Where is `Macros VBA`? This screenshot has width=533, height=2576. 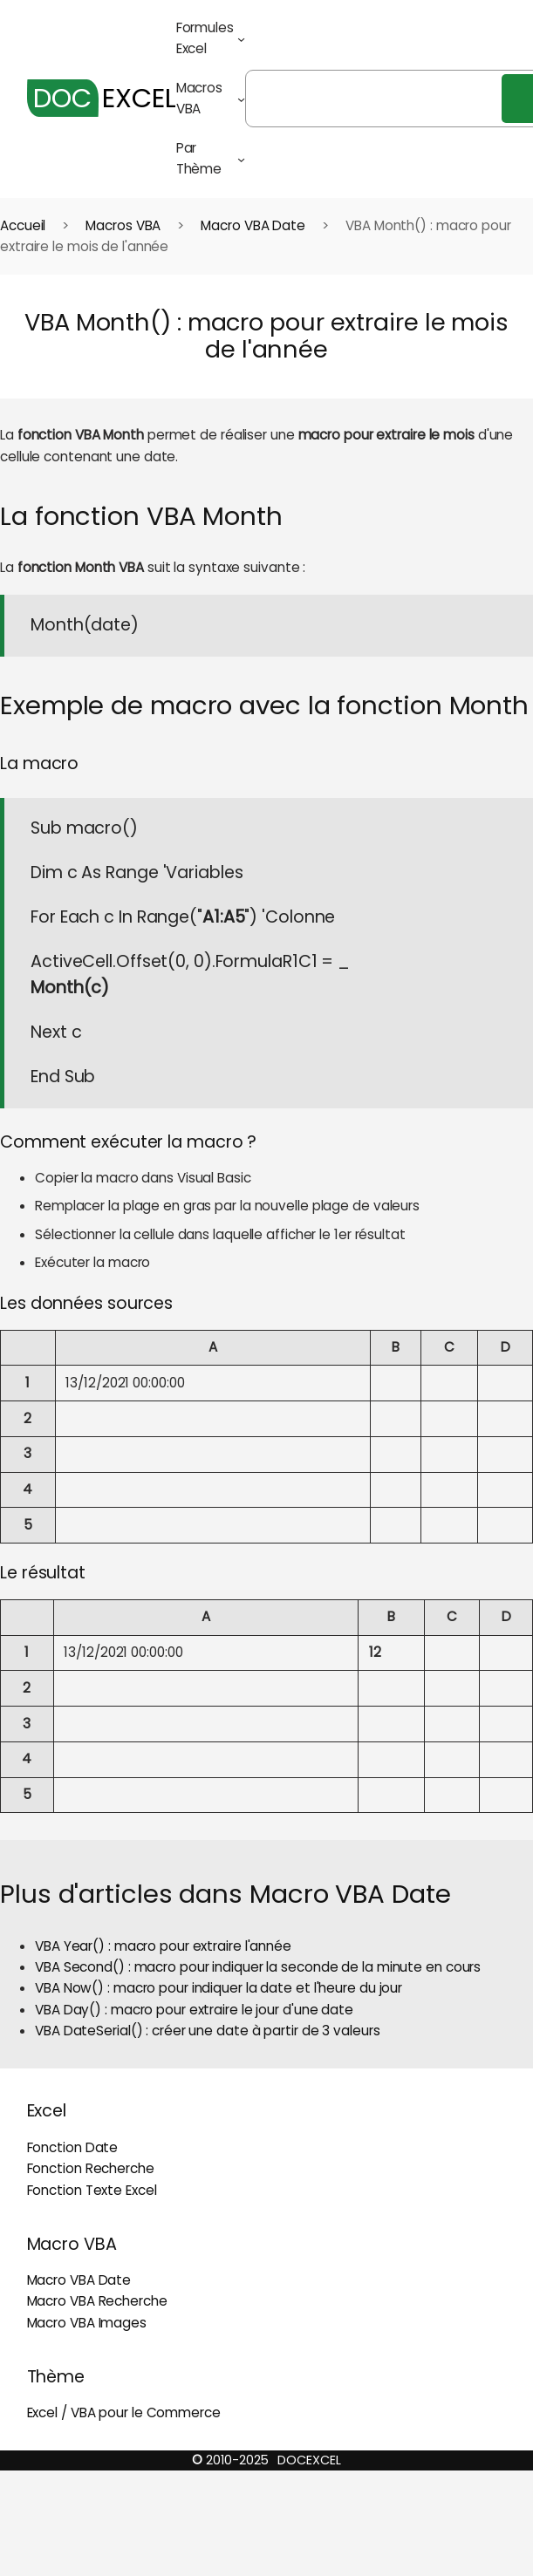
Macros VBA is located at coordinates (123, 225).